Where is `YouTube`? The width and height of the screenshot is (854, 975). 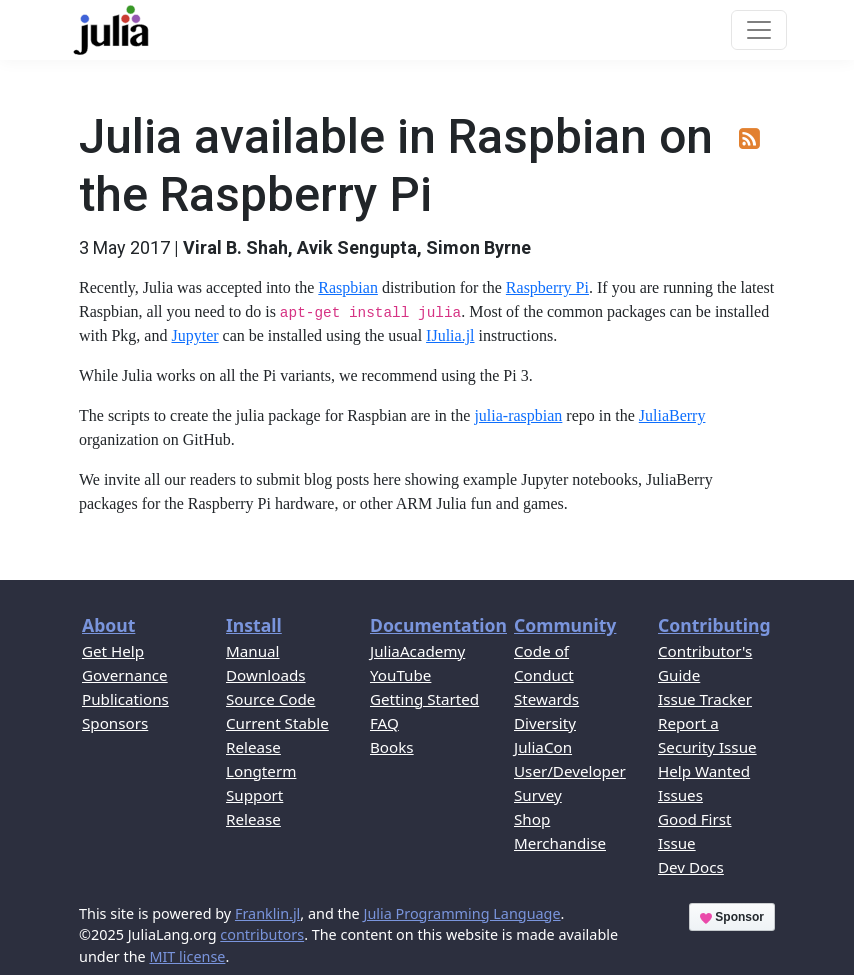 YouTube is located at coordinates (400, 675).